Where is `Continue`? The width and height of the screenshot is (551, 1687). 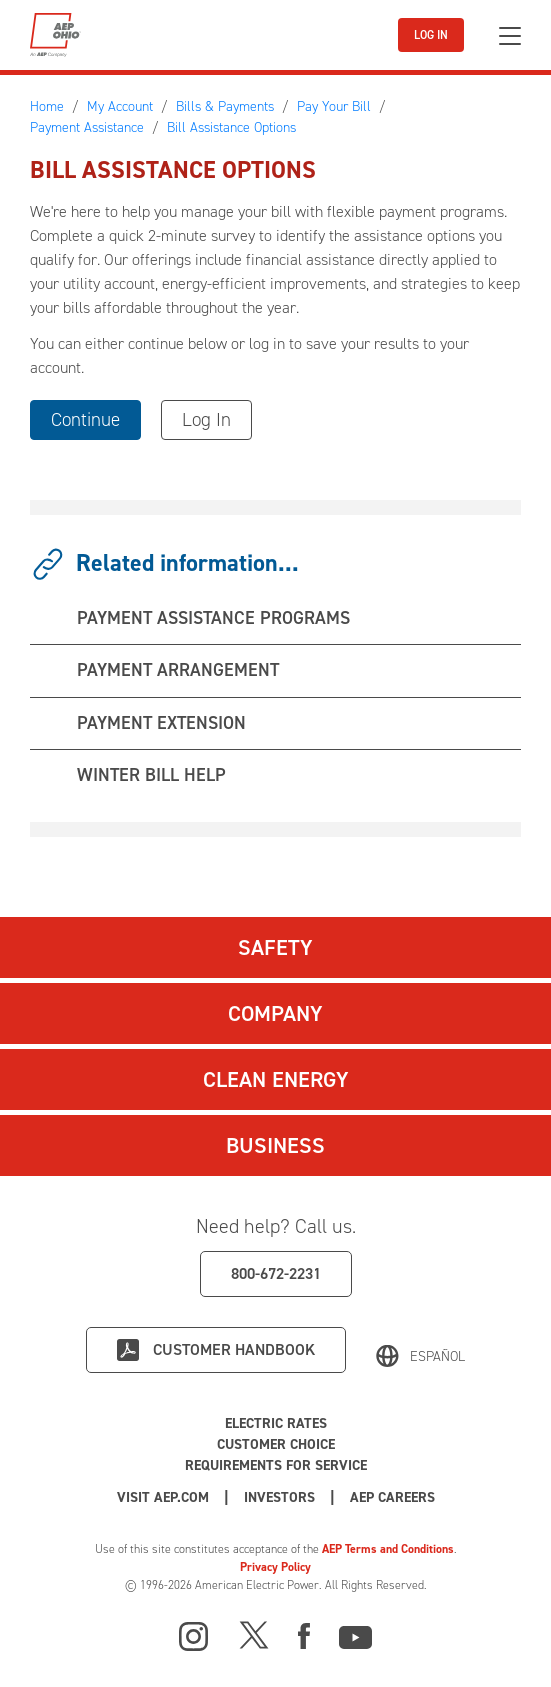 Continue is located at coordinates (85, 419).